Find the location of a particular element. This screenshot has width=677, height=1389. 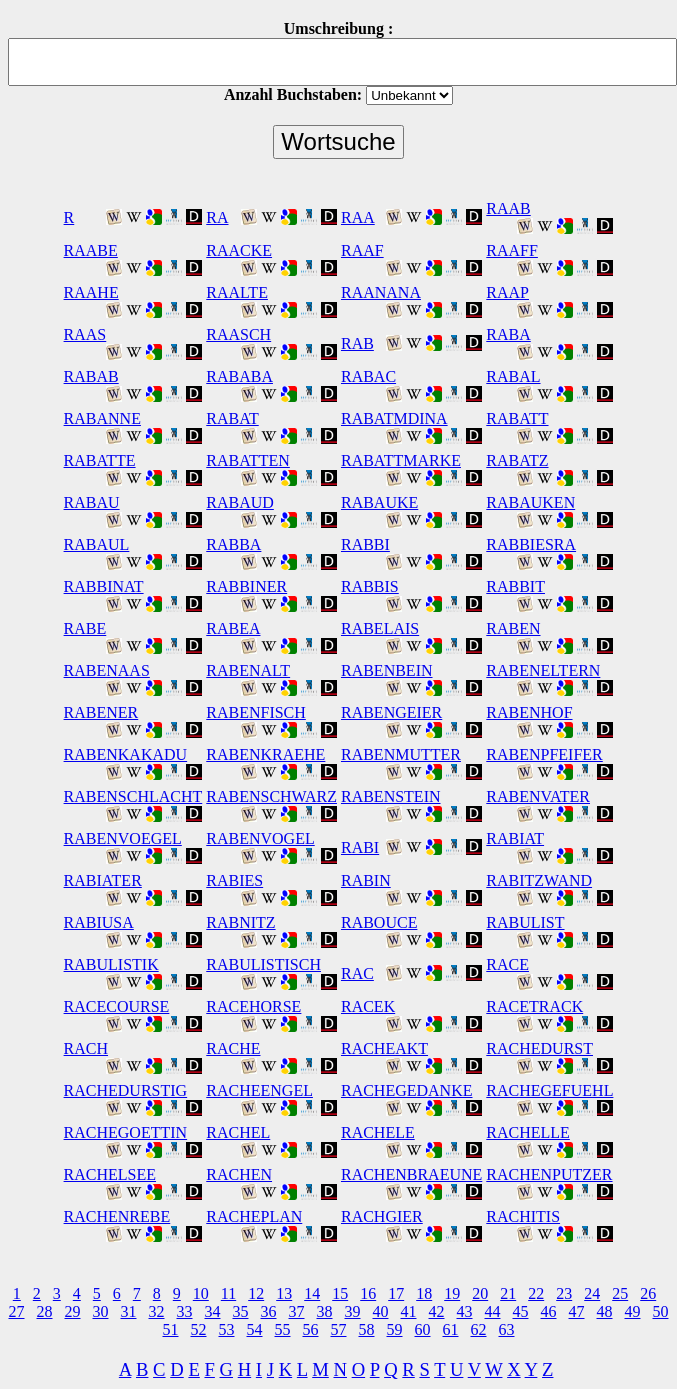

RABA is located at coordinates (508, 334).